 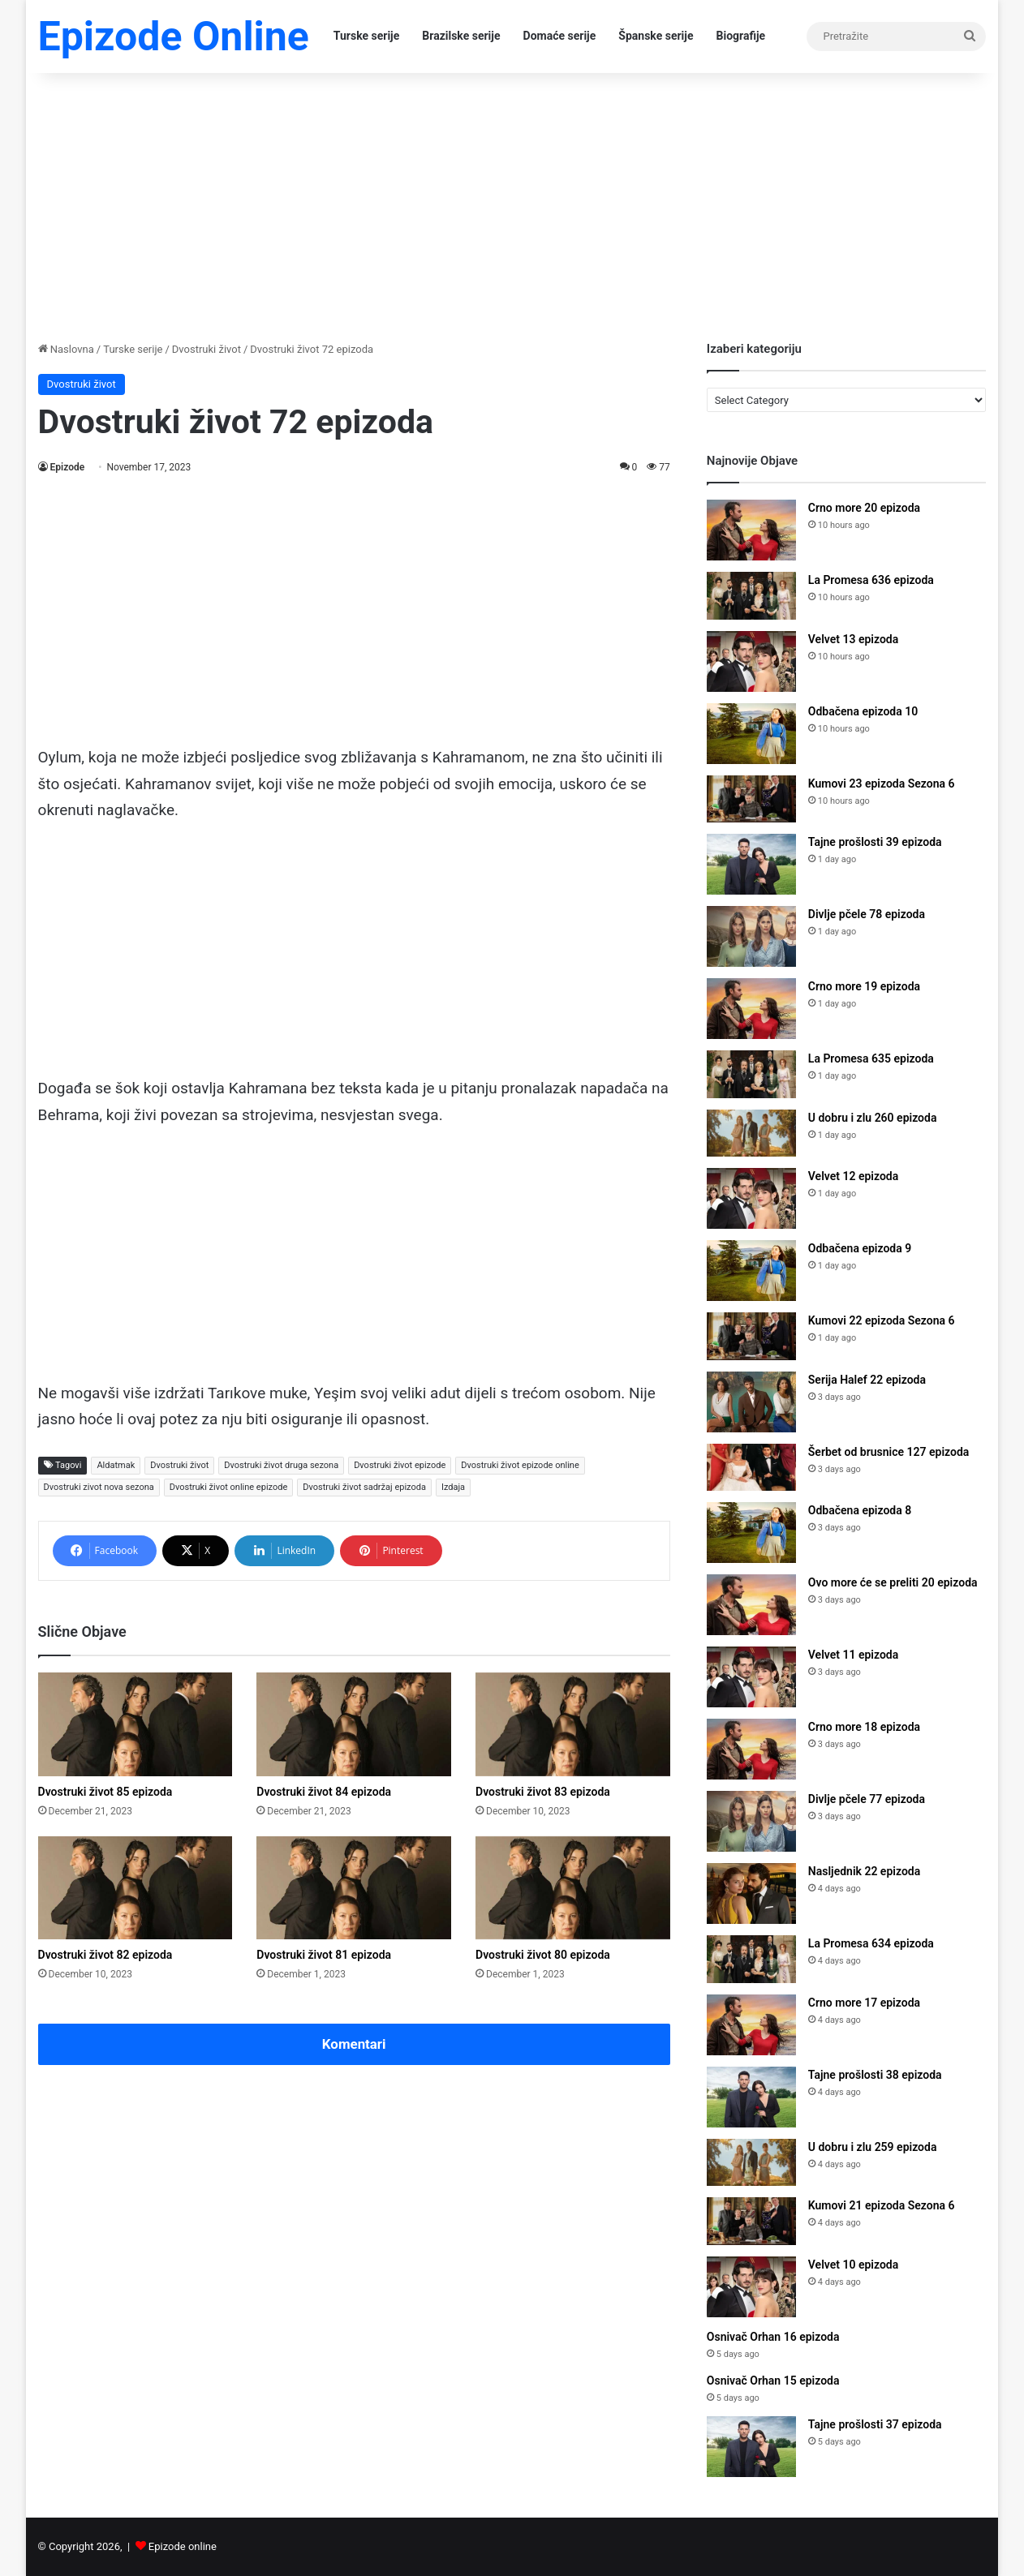 I want to click on Crno more 20 epizoda, so click(x=864, y=507).